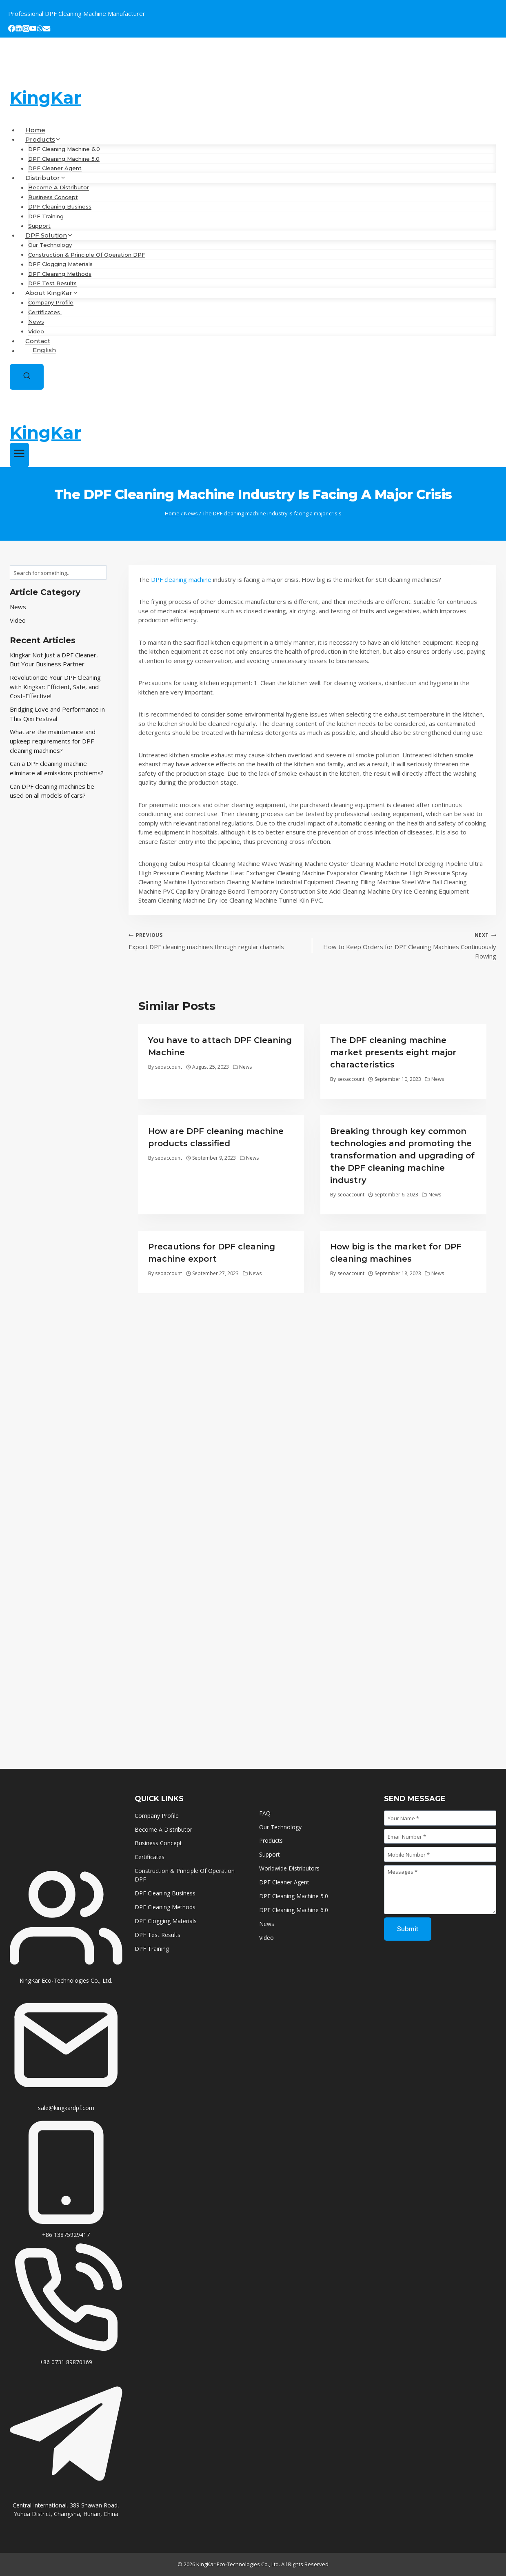 Image resolution: width=506 pixels, height=2576 pixels. What do you see at coordinates (86, 254) in the screenshot?
I see `Construction & Principle Of Operation DPF` at bounding box center [86, 254].